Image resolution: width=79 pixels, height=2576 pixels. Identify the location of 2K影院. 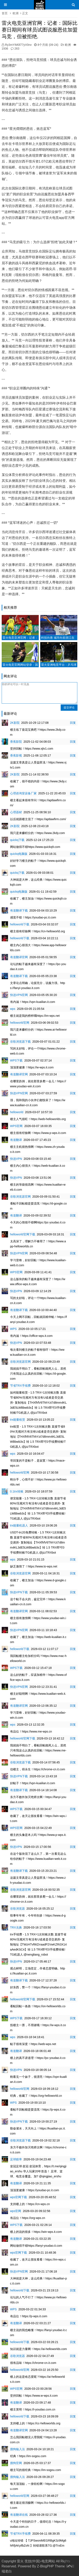
(15, 722).